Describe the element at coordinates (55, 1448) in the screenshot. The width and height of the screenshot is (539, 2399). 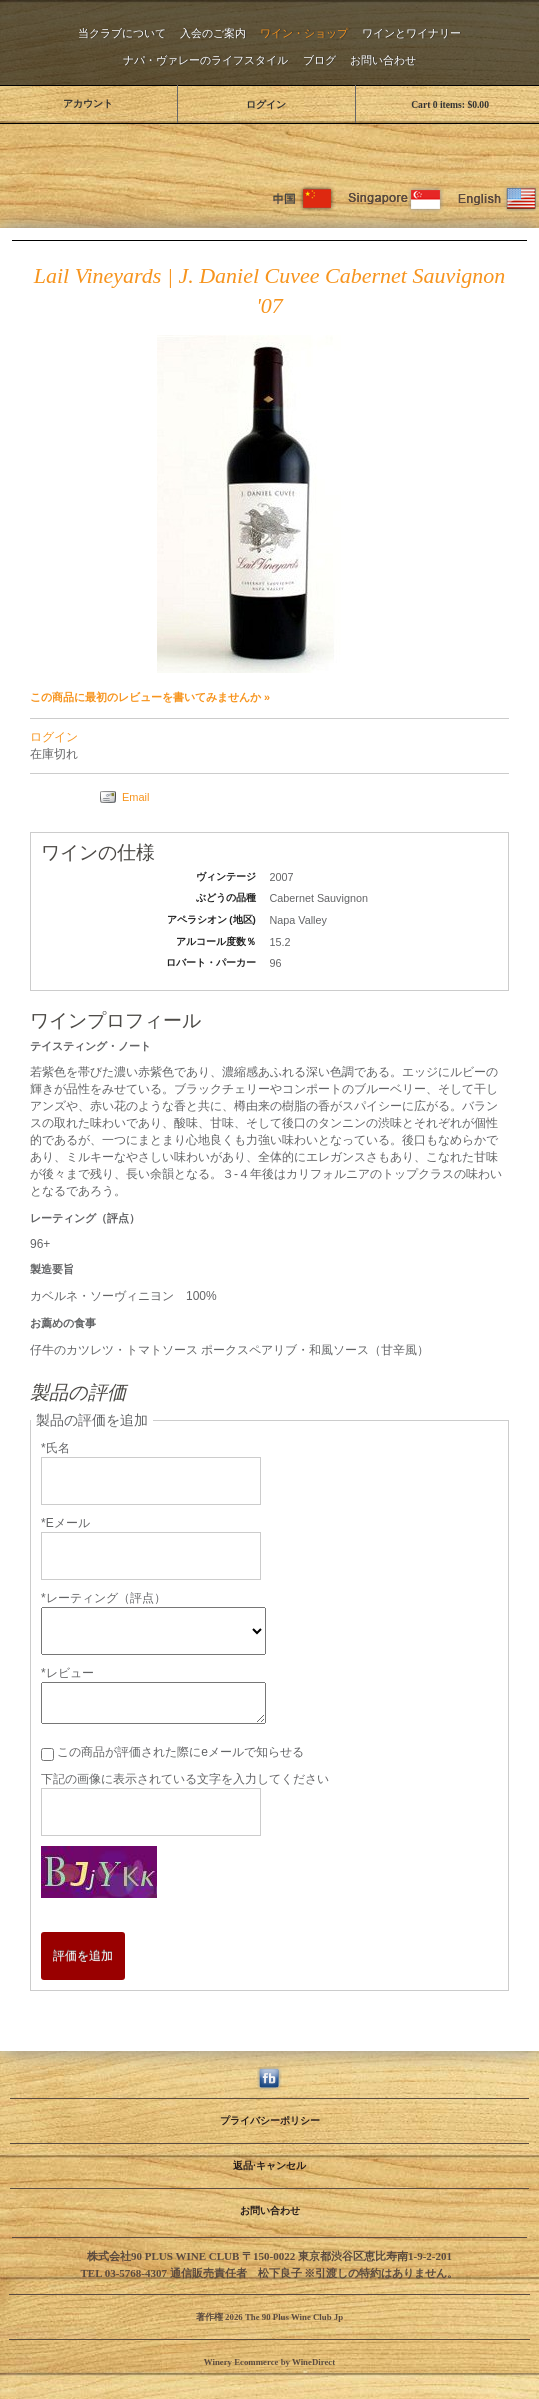
I see `*氏名` at that location.